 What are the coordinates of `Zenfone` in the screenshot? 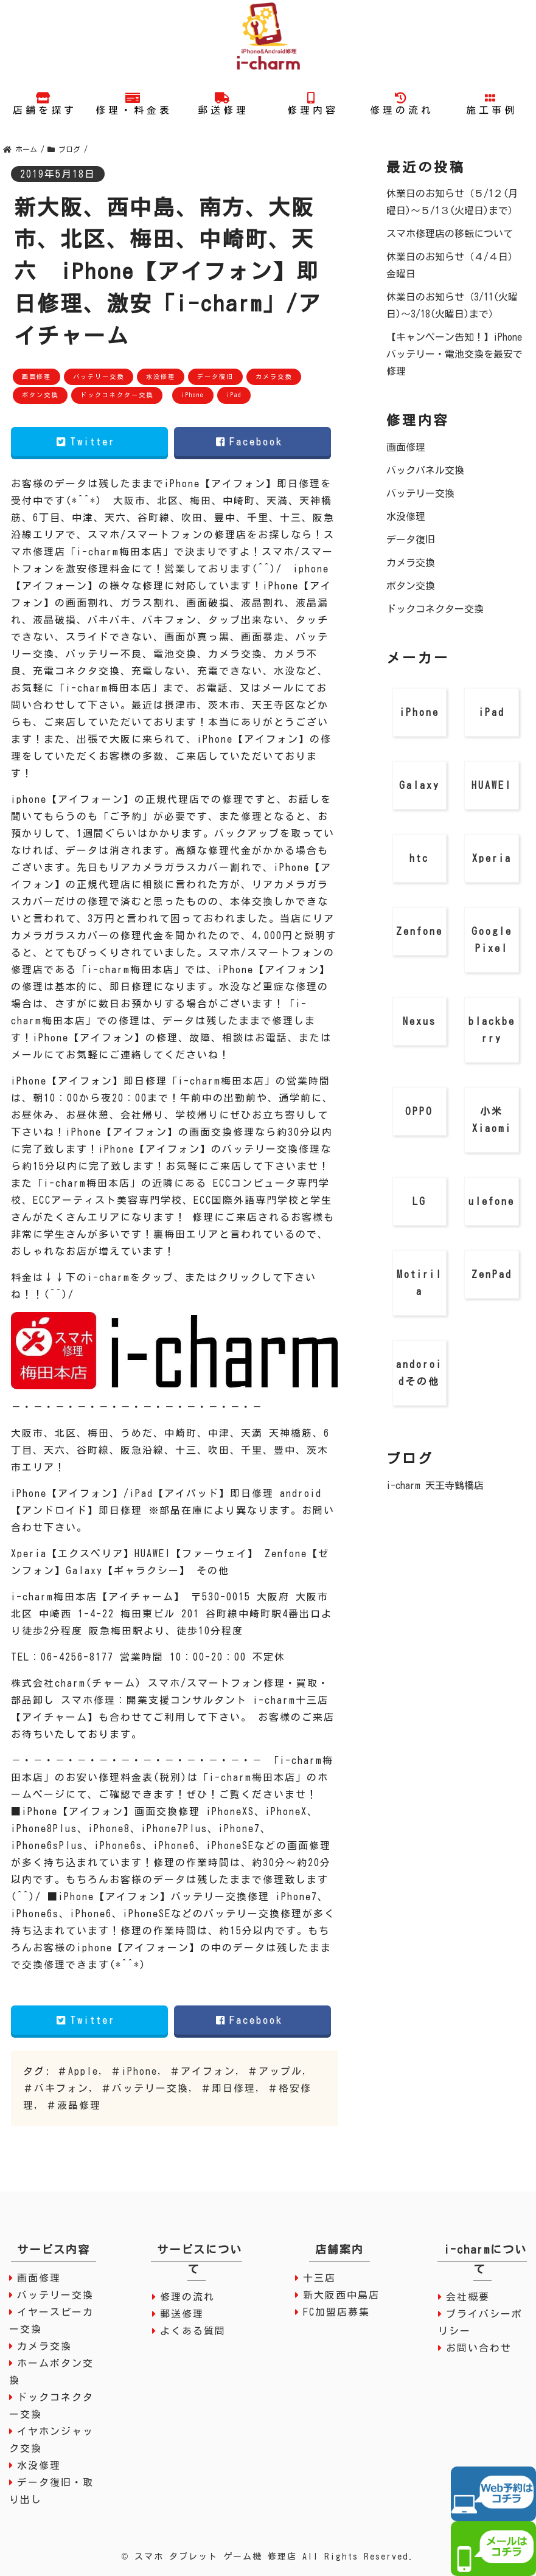 It's located at (419, 931).